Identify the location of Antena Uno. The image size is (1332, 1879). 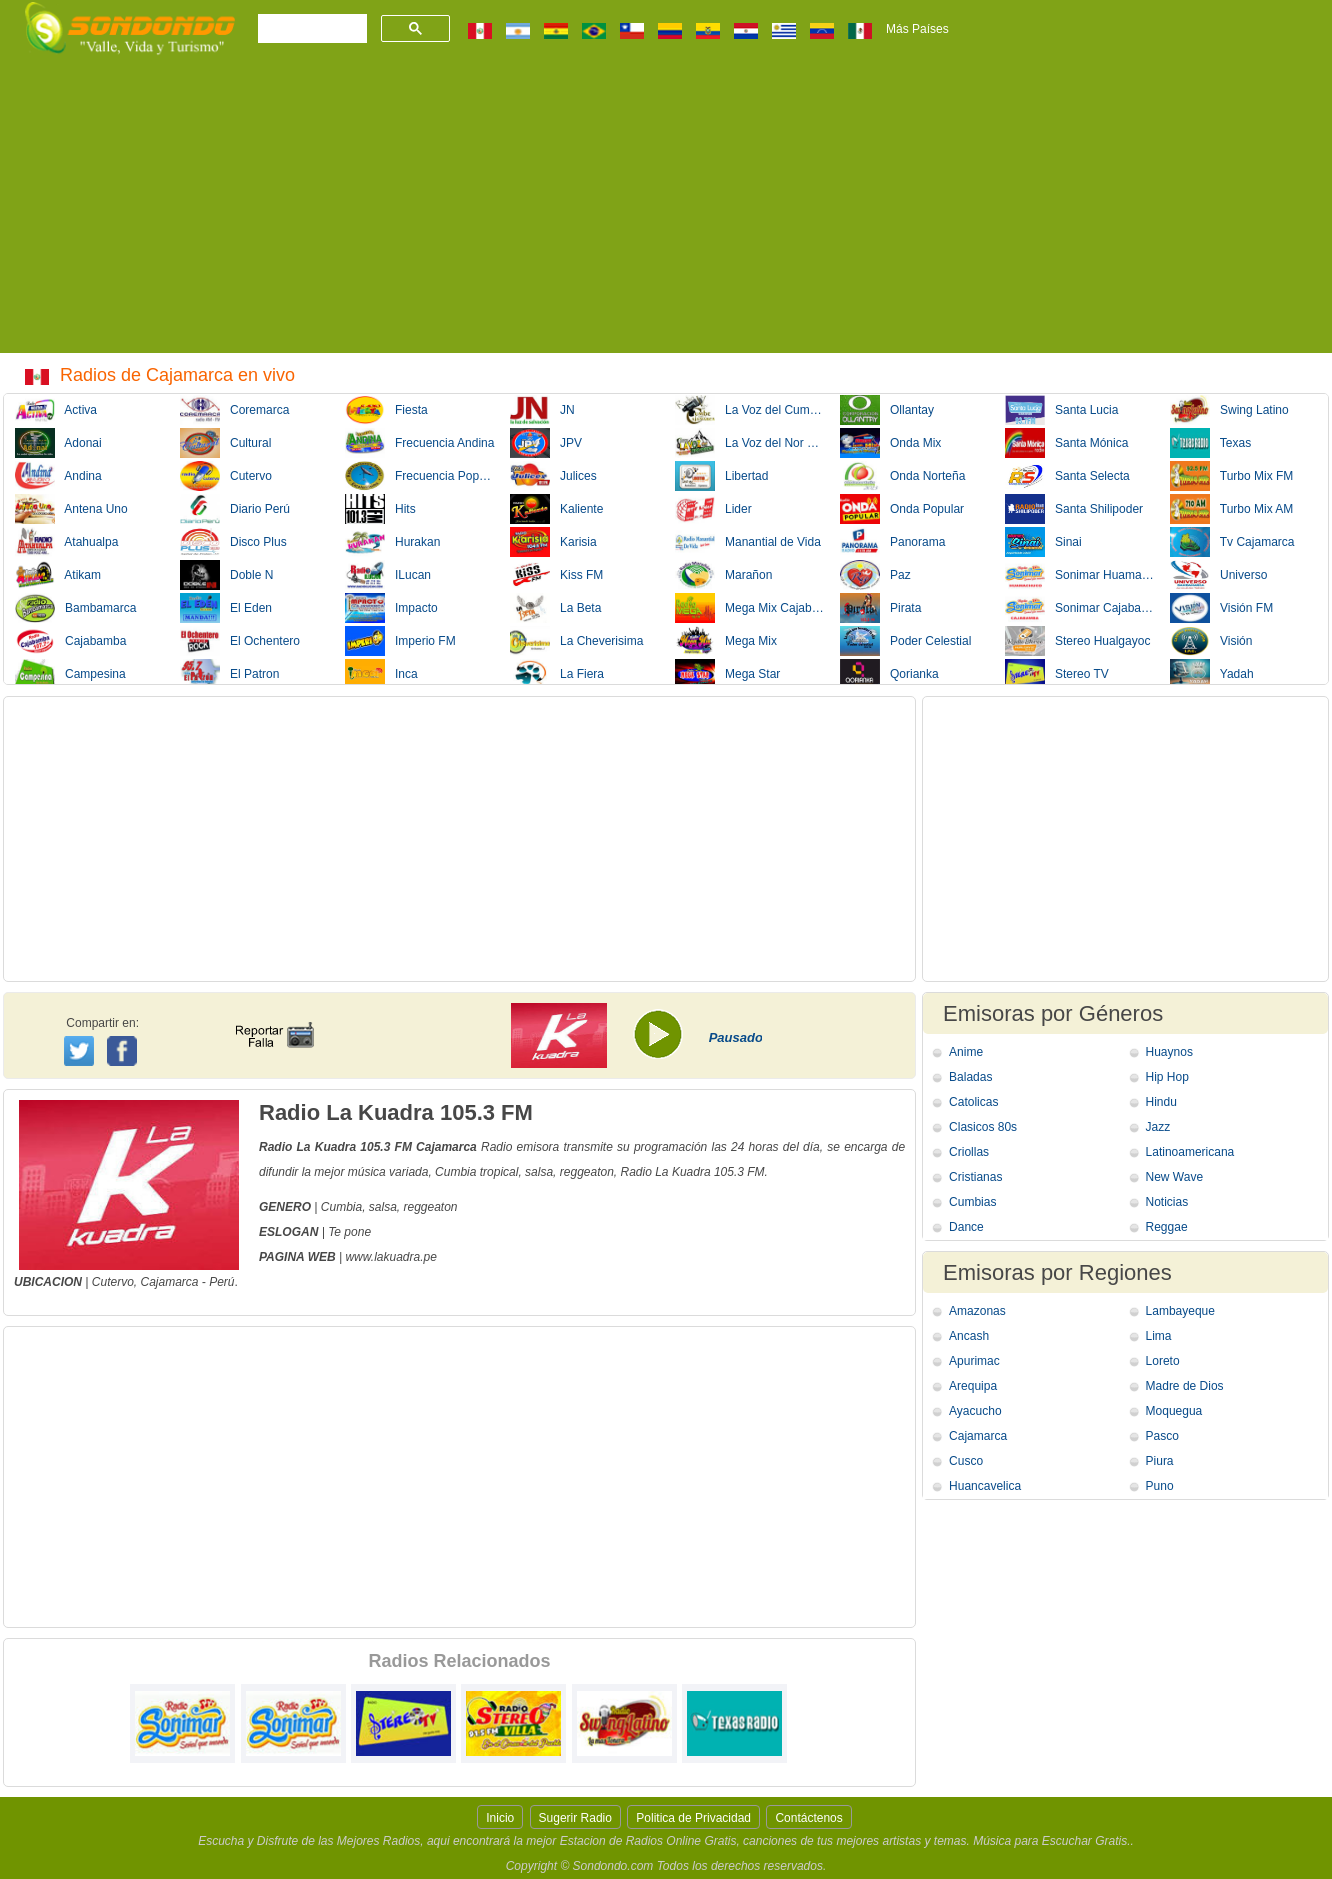
(71, 509).